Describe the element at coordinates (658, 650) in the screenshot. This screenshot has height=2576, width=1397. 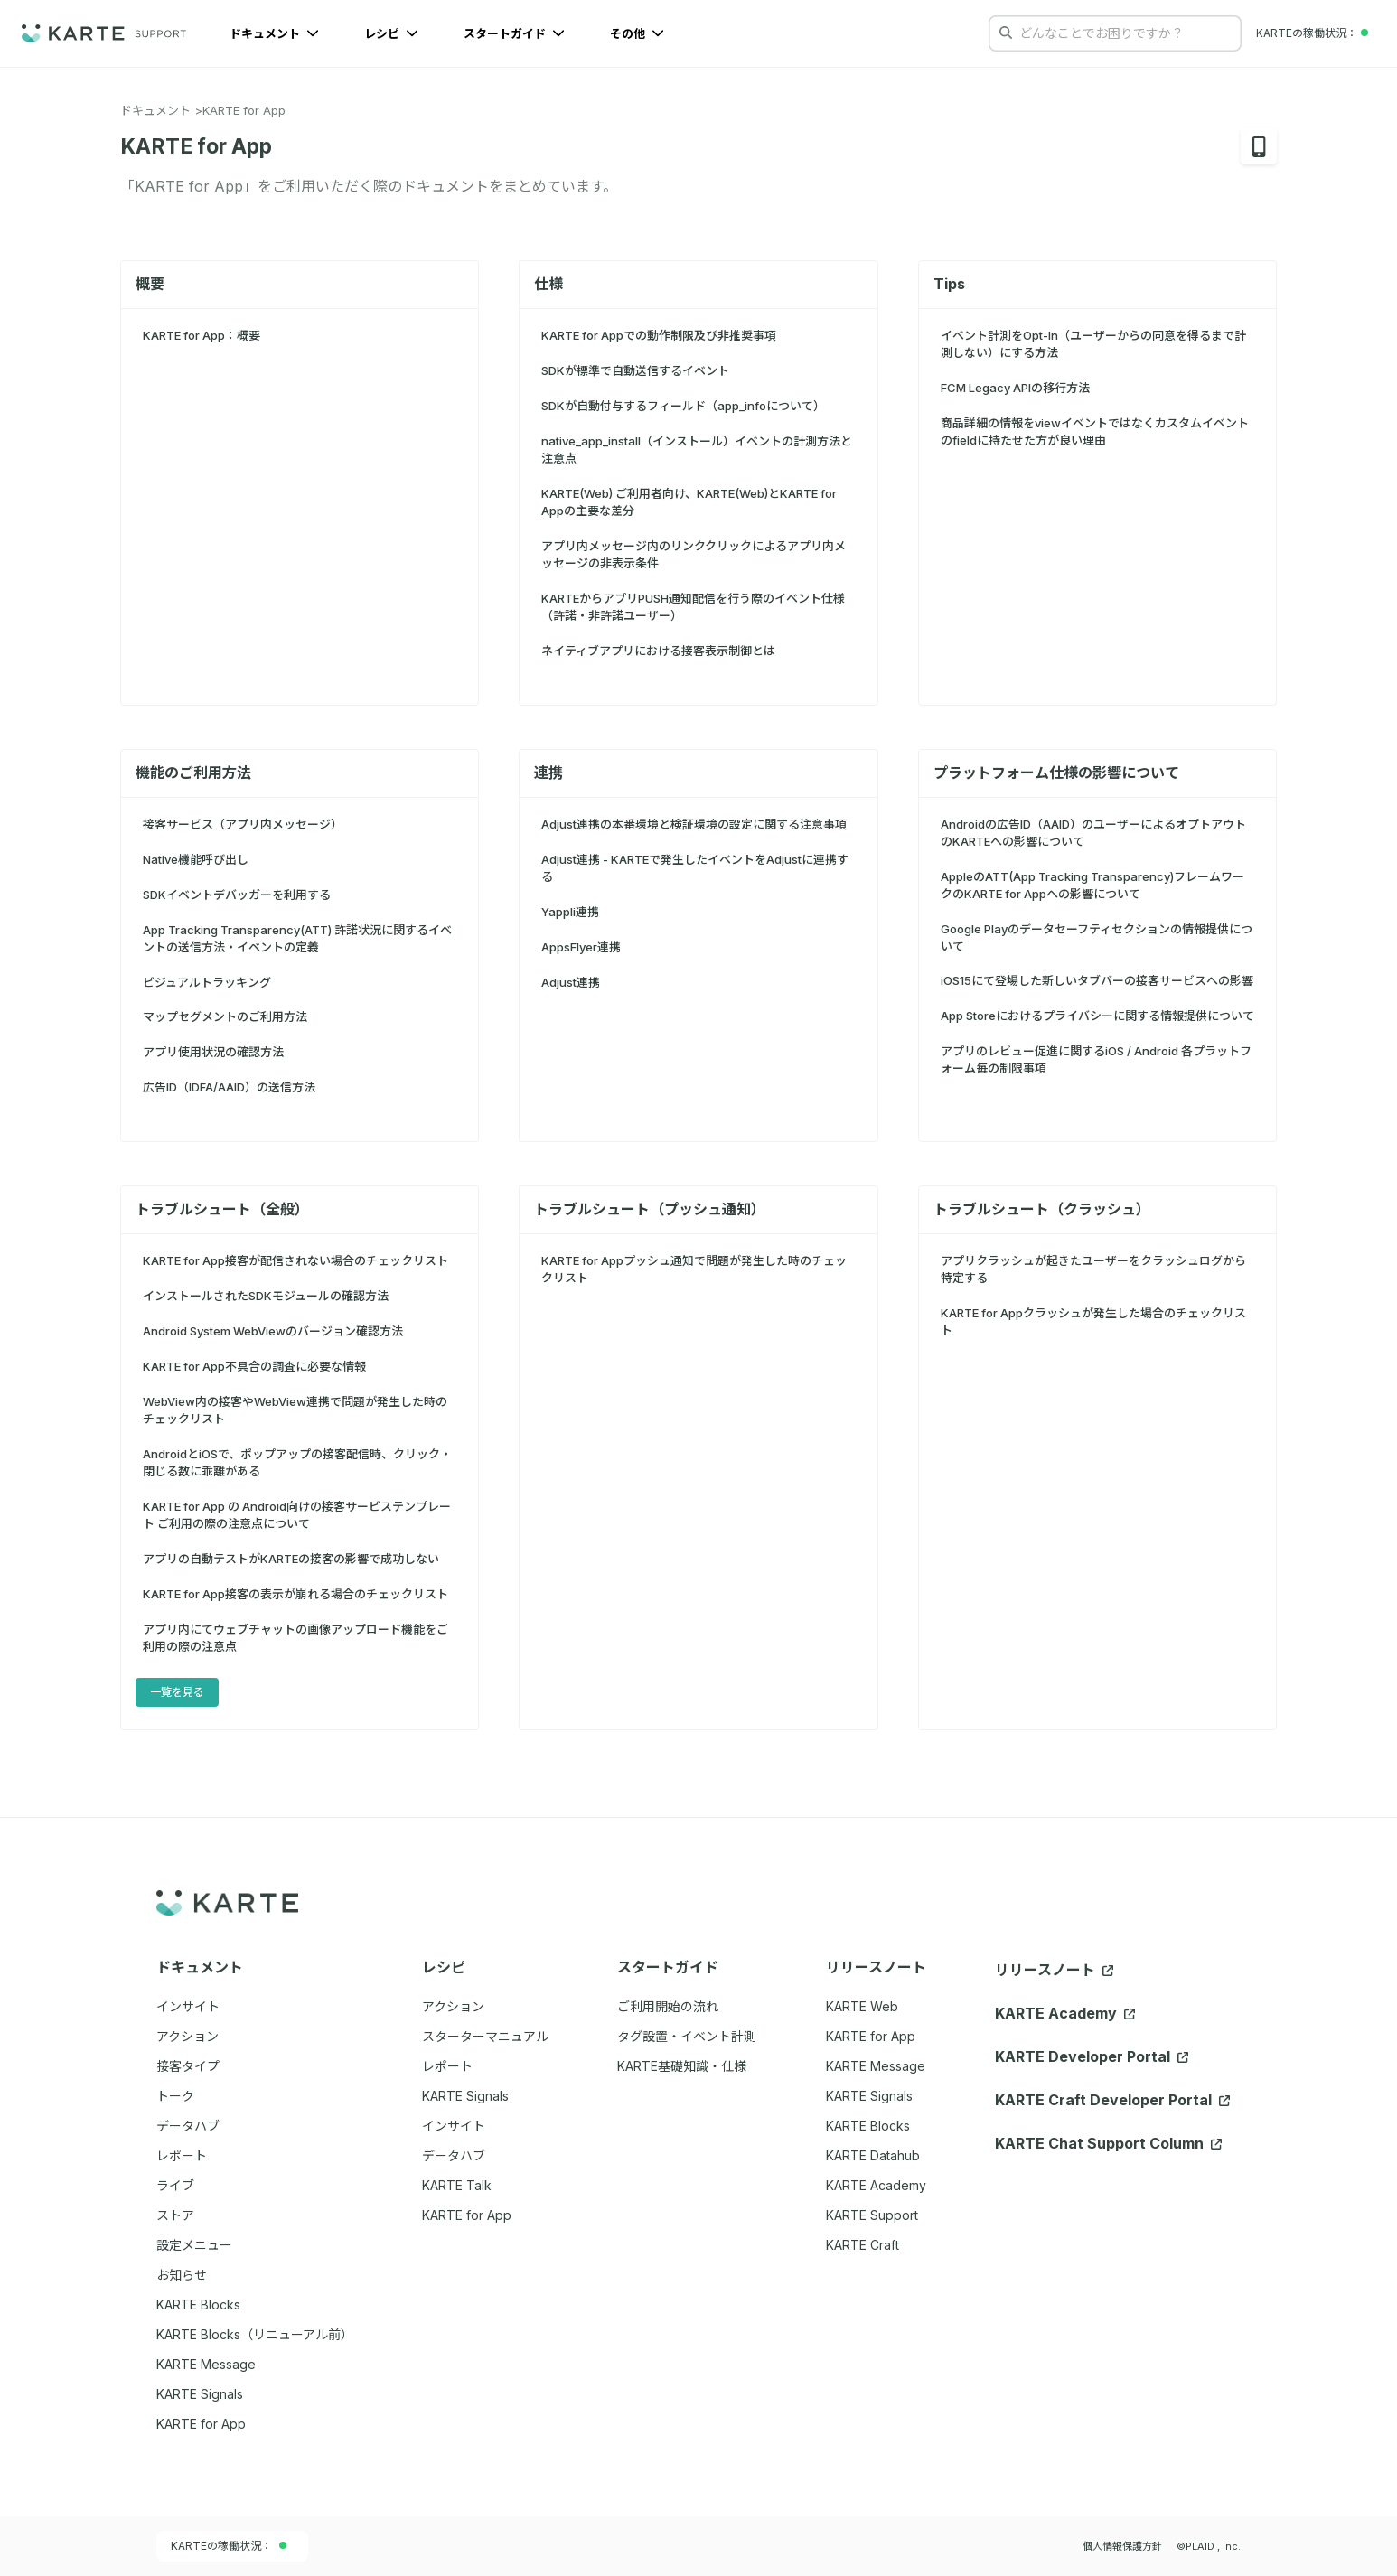
I see `ネイティブアプリにおける接客表示制御とは` at that location.